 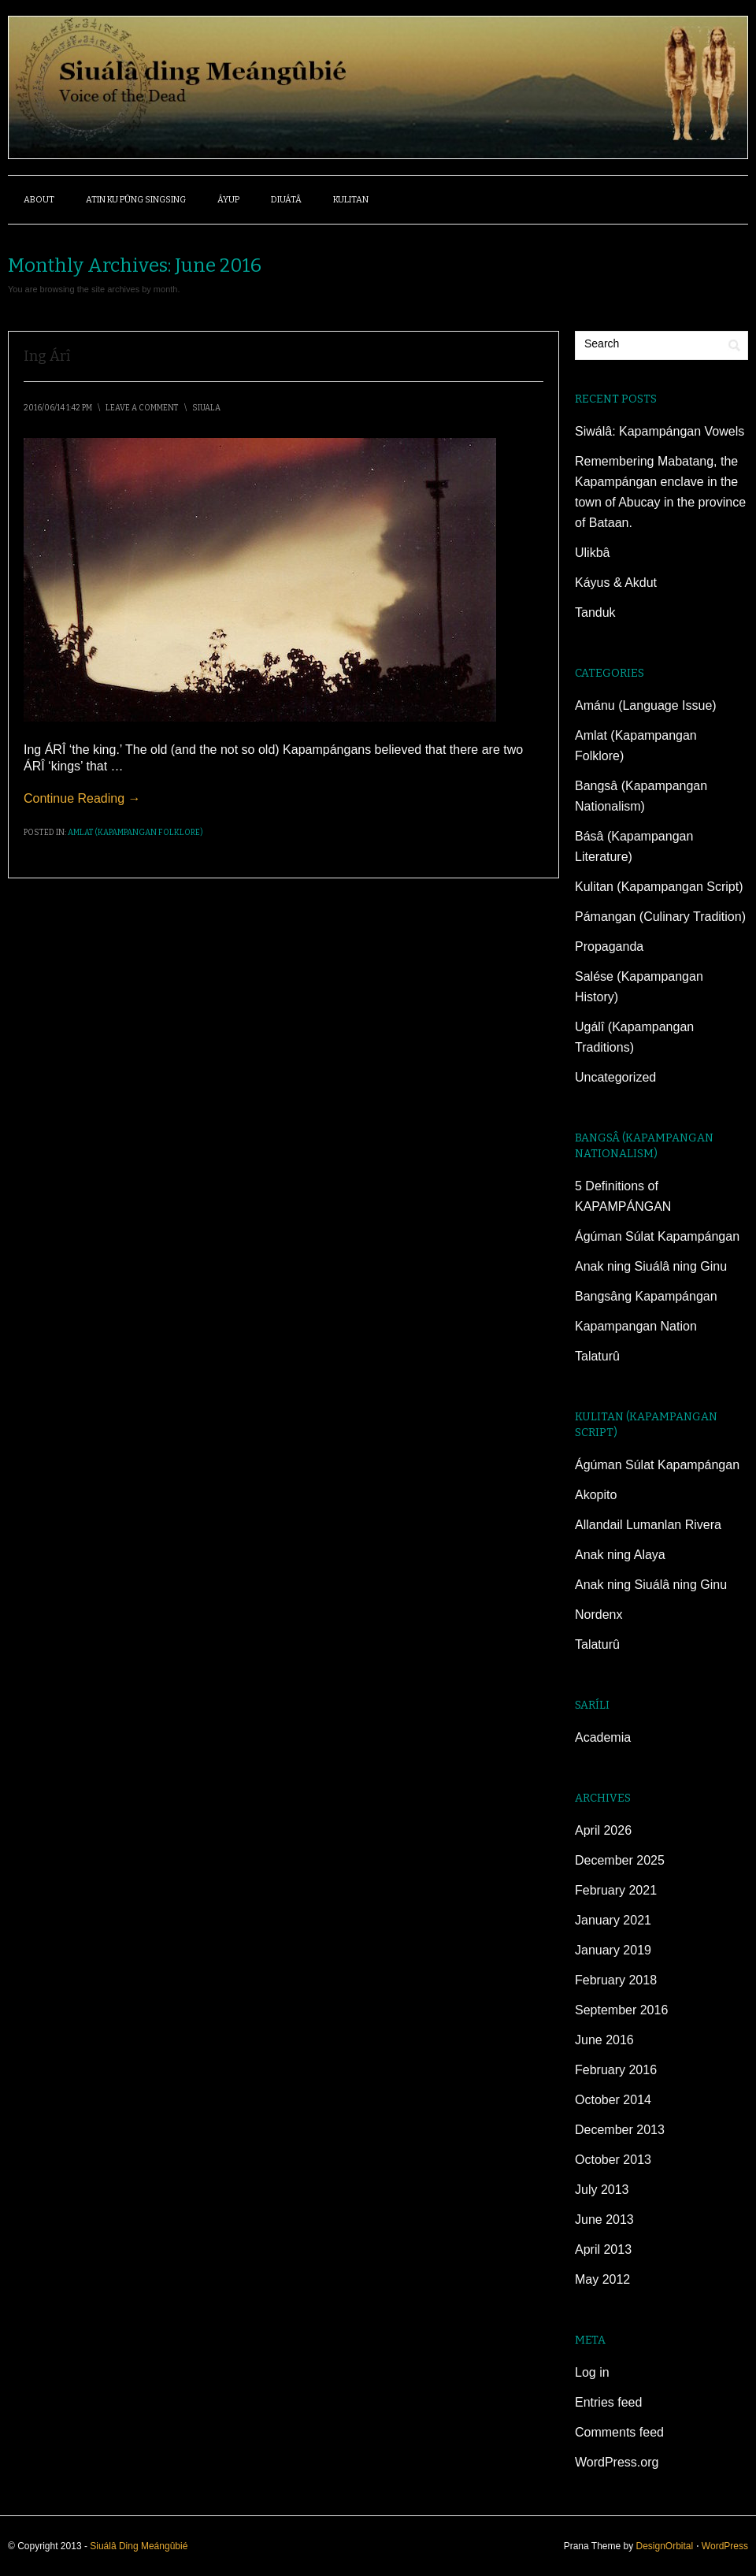 What do you see at coordinates (351, 200) in the screenshot?
I see `Kulitan` at bounding box center [351, 200].